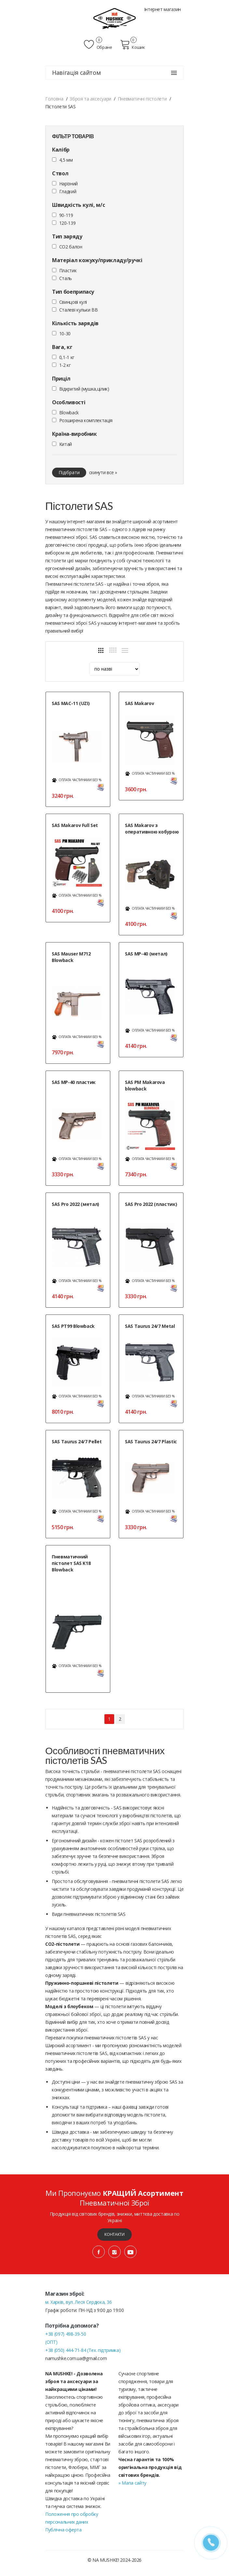 The width and height of the screenshot is (229, 2576). What do you see at coordinates (65, 444) in the screenshot?
I see `Китай` at bounding box center [65, 444].